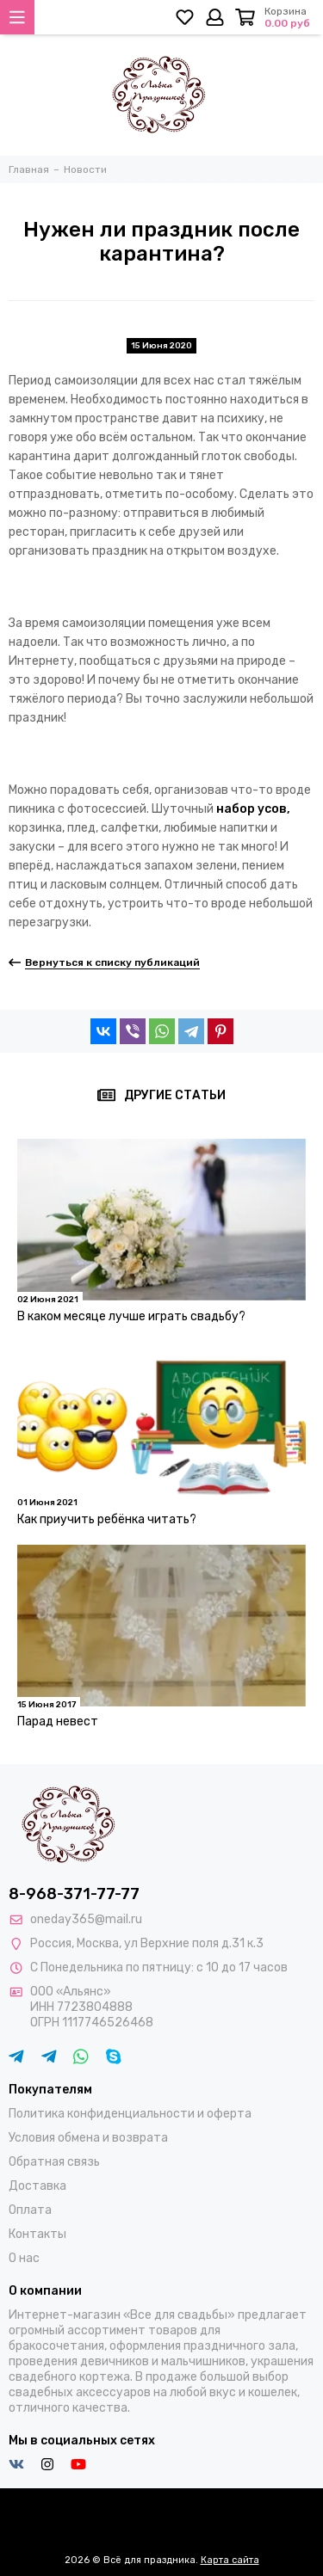 The width and height of the screenshot is (323, 2576). I want to click on В каком месяце лучше играть свадьбу?, so click(131, 1316).